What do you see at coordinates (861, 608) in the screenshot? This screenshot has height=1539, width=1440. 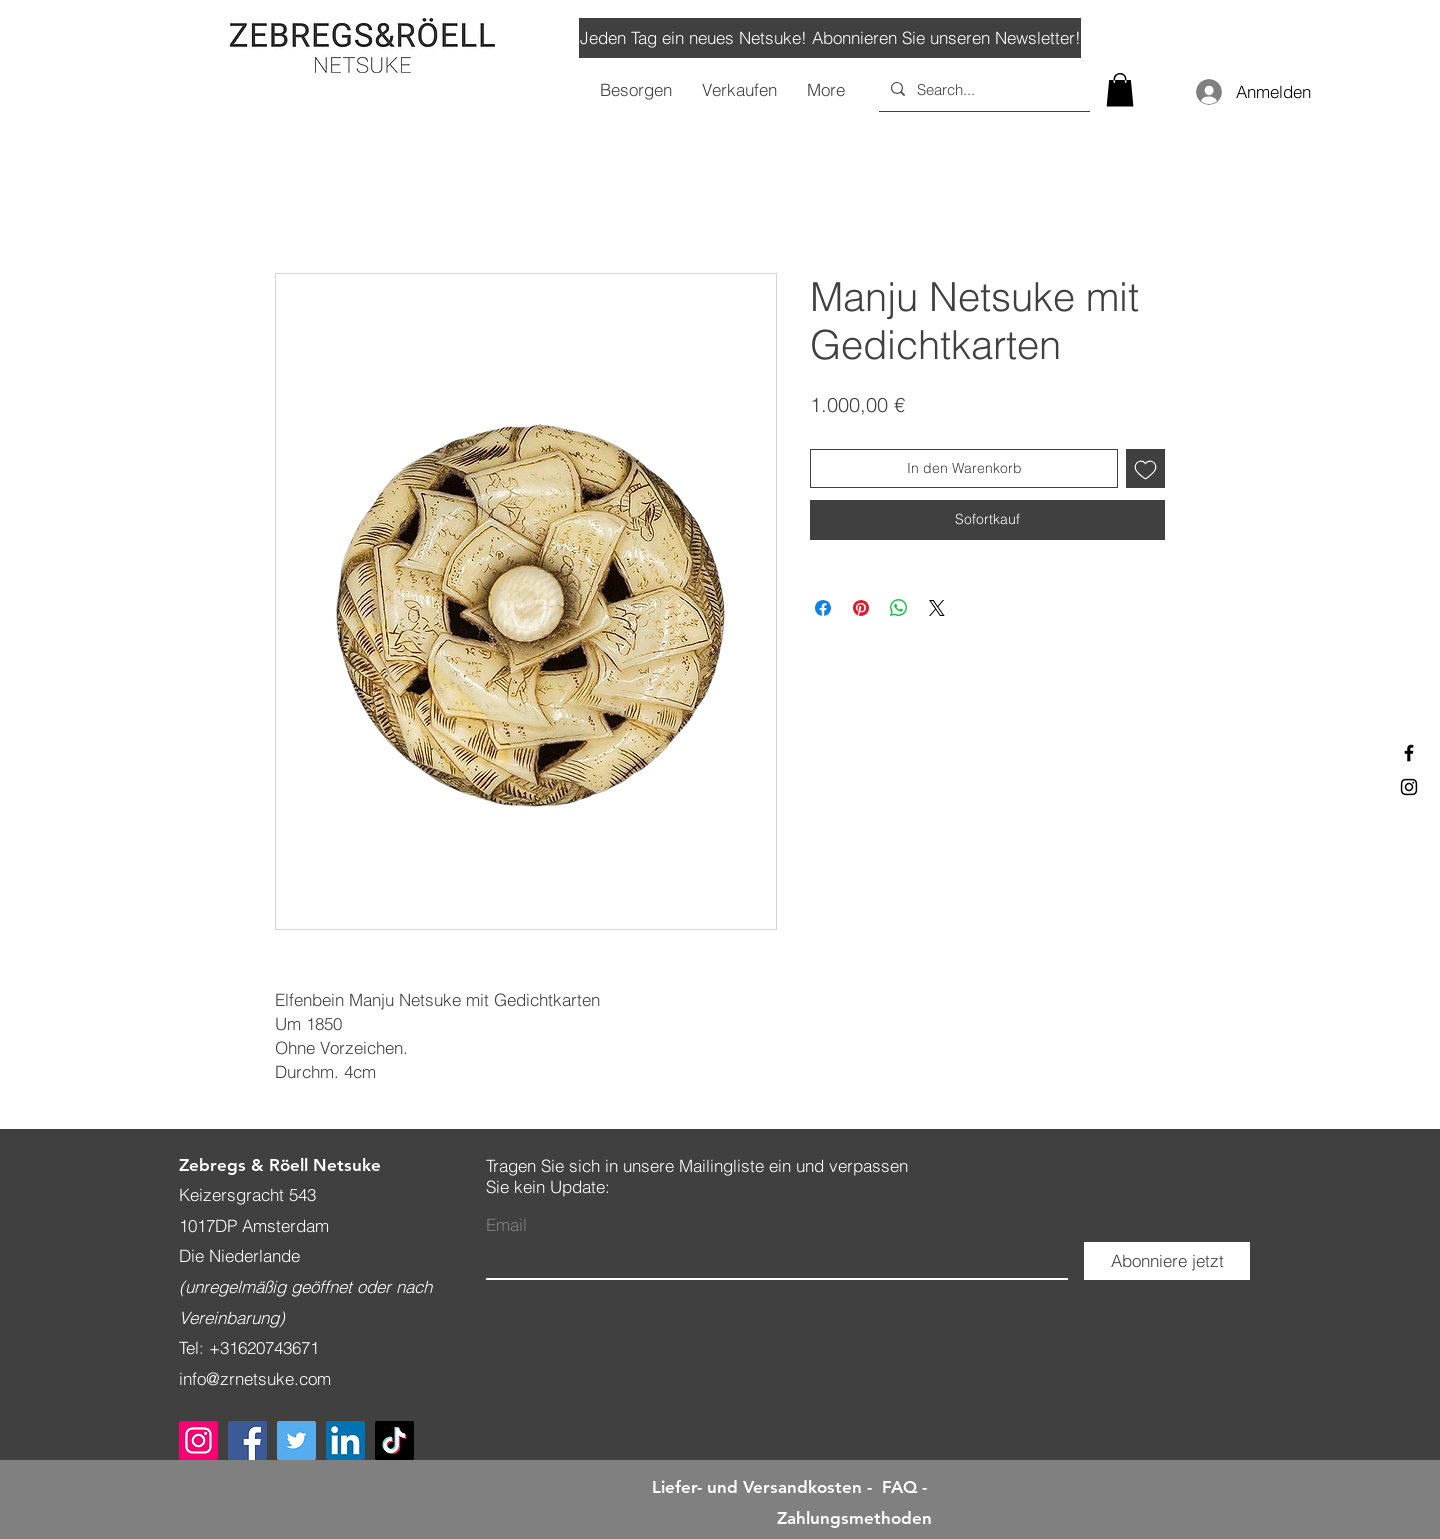 I see `[Auf Pinterest pinnen]` at bounding box center [861, 608].